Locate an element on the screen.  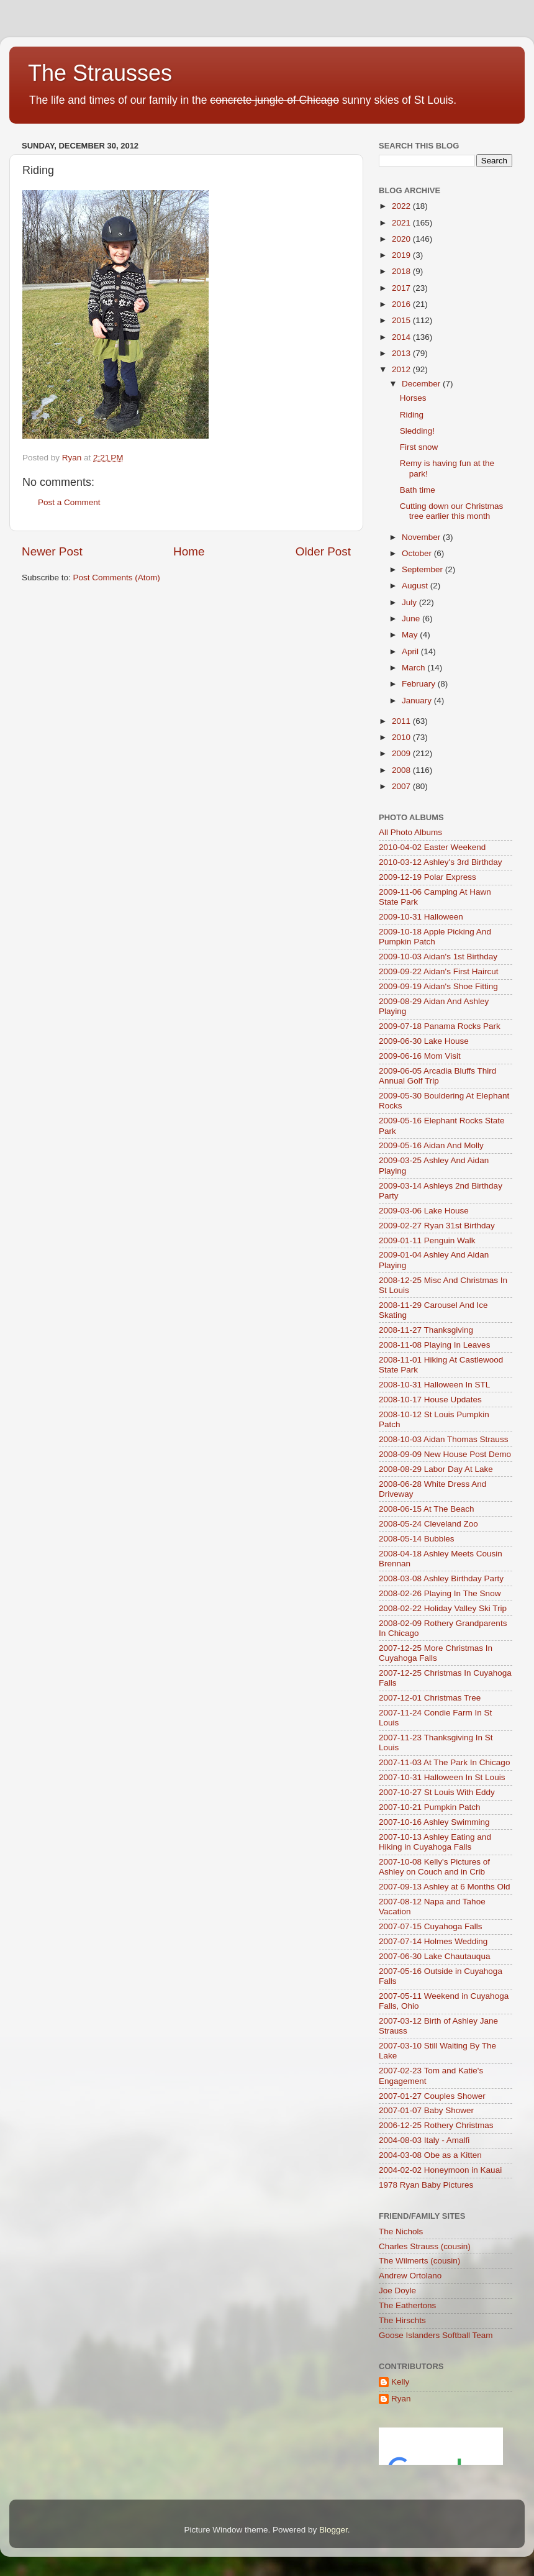
March is located at coordinates (414, 667).